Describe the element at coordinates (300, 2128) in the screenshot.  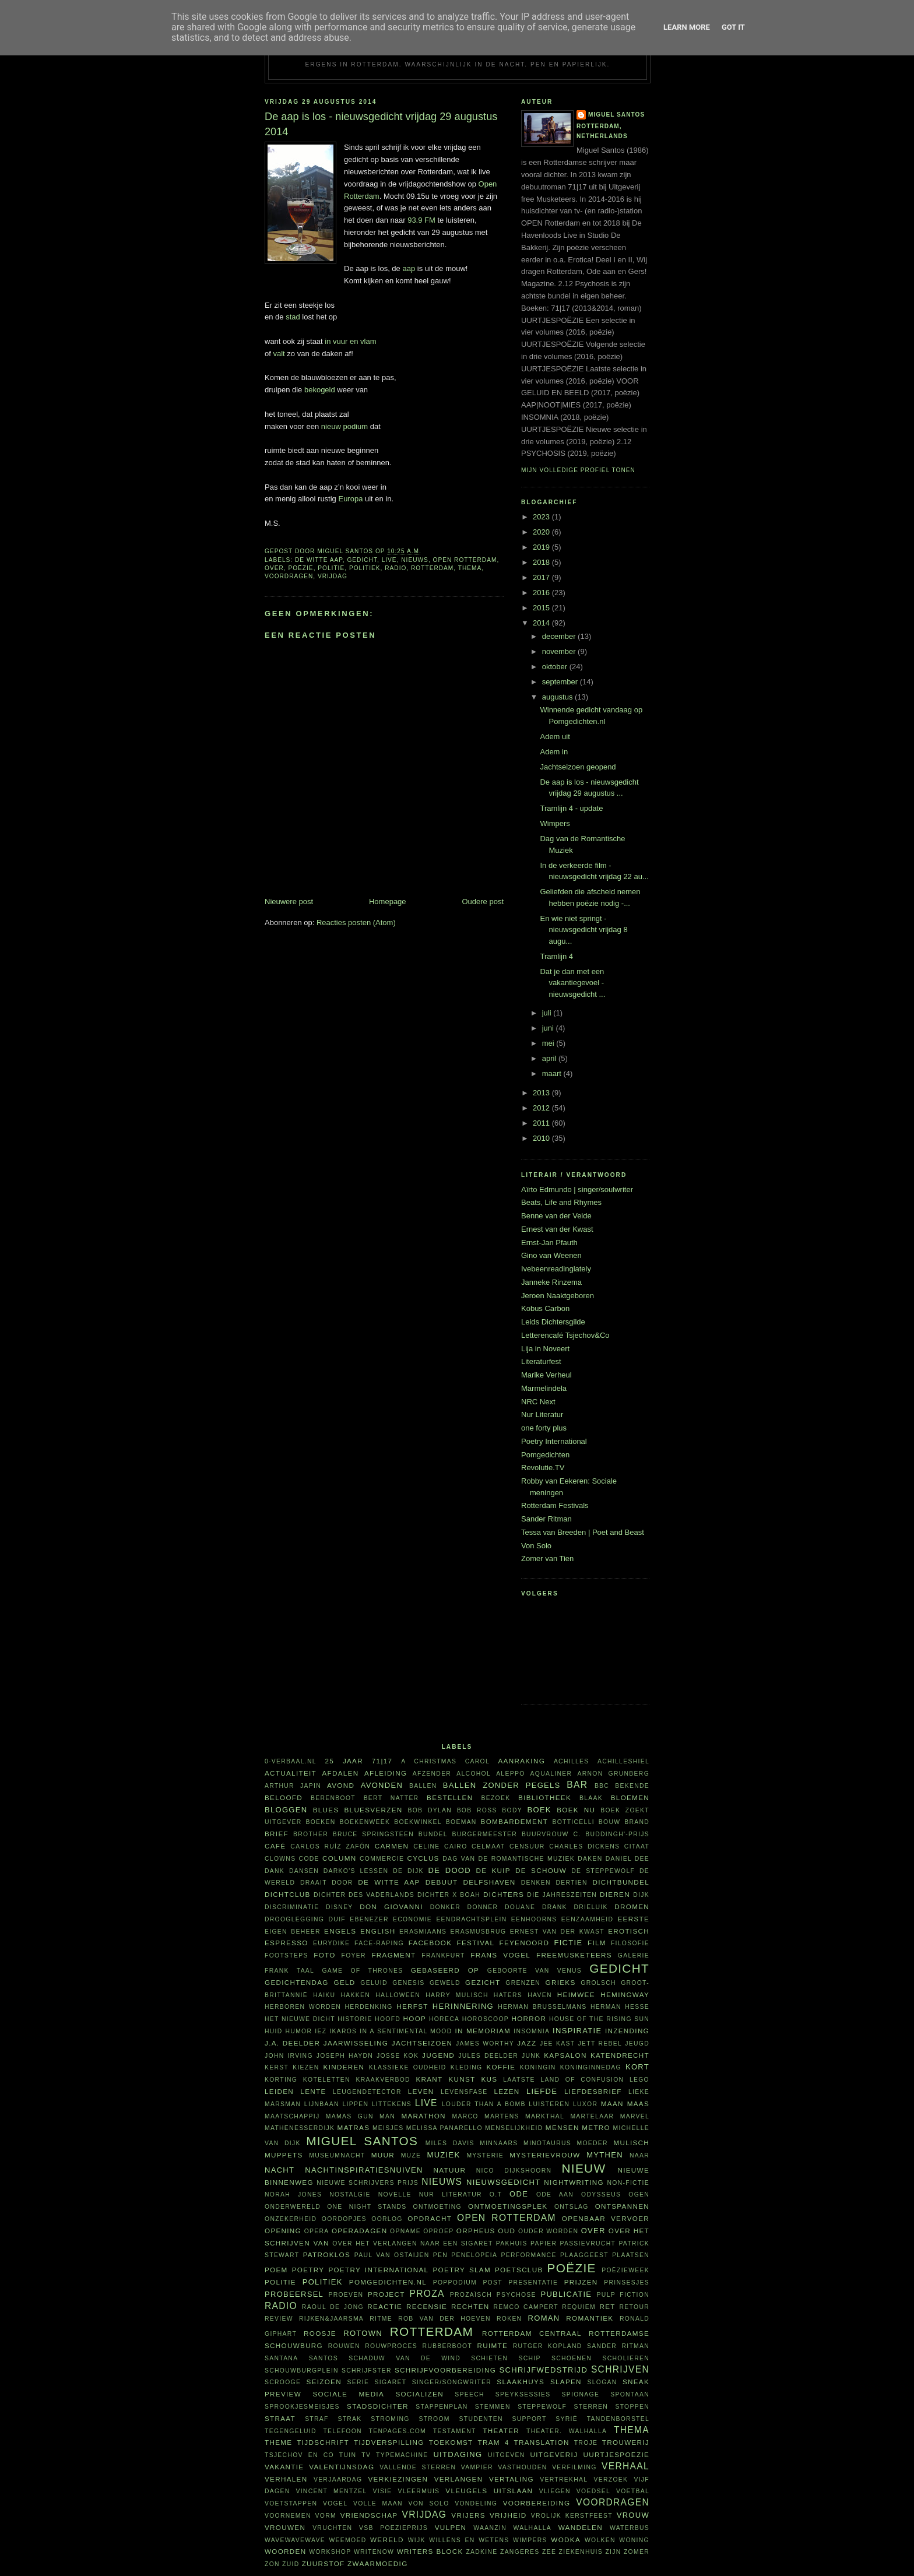
I see `Mathenesserdijk` at that location.